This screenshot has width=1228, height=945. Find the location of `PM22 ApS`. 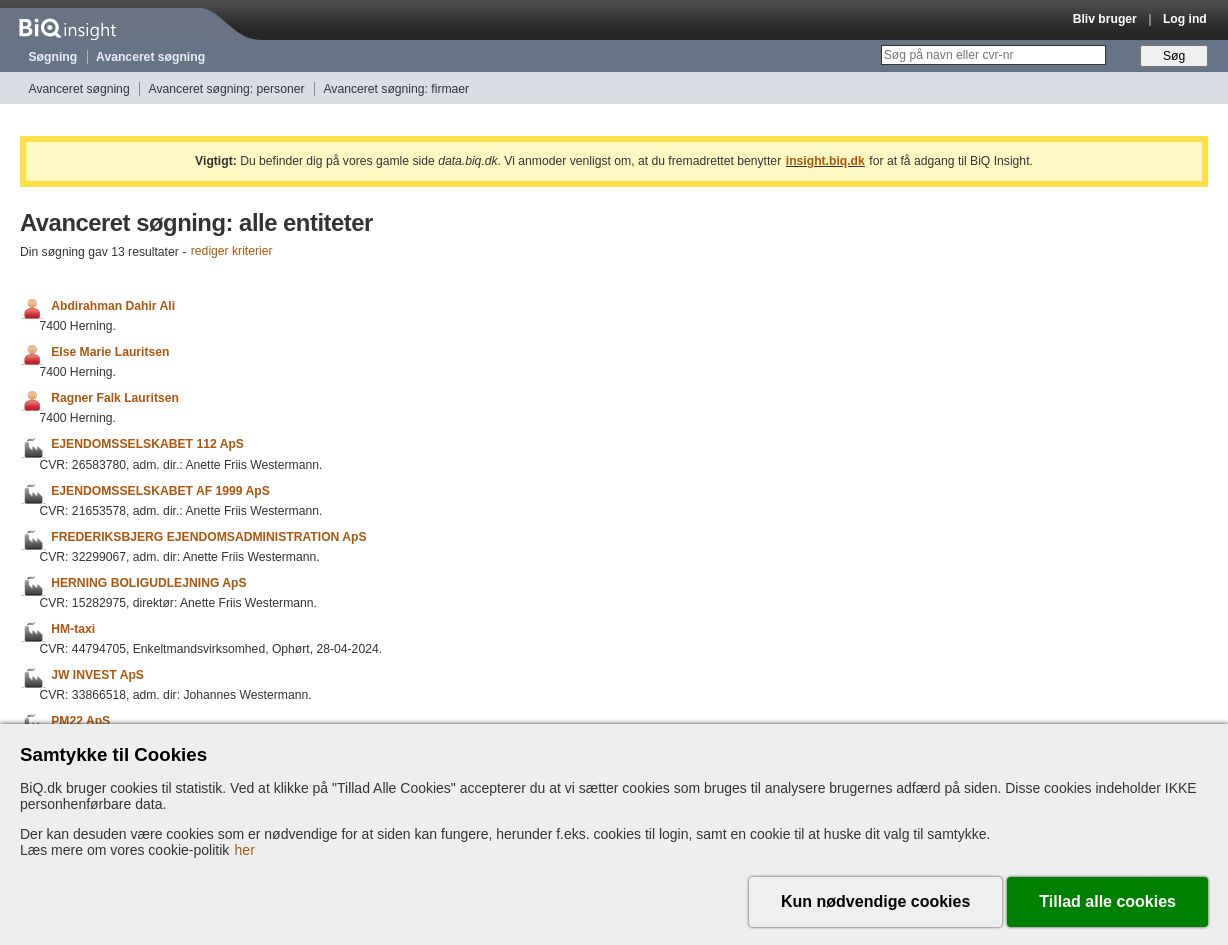

PM22 ApS is located at coordinates (80, 721).